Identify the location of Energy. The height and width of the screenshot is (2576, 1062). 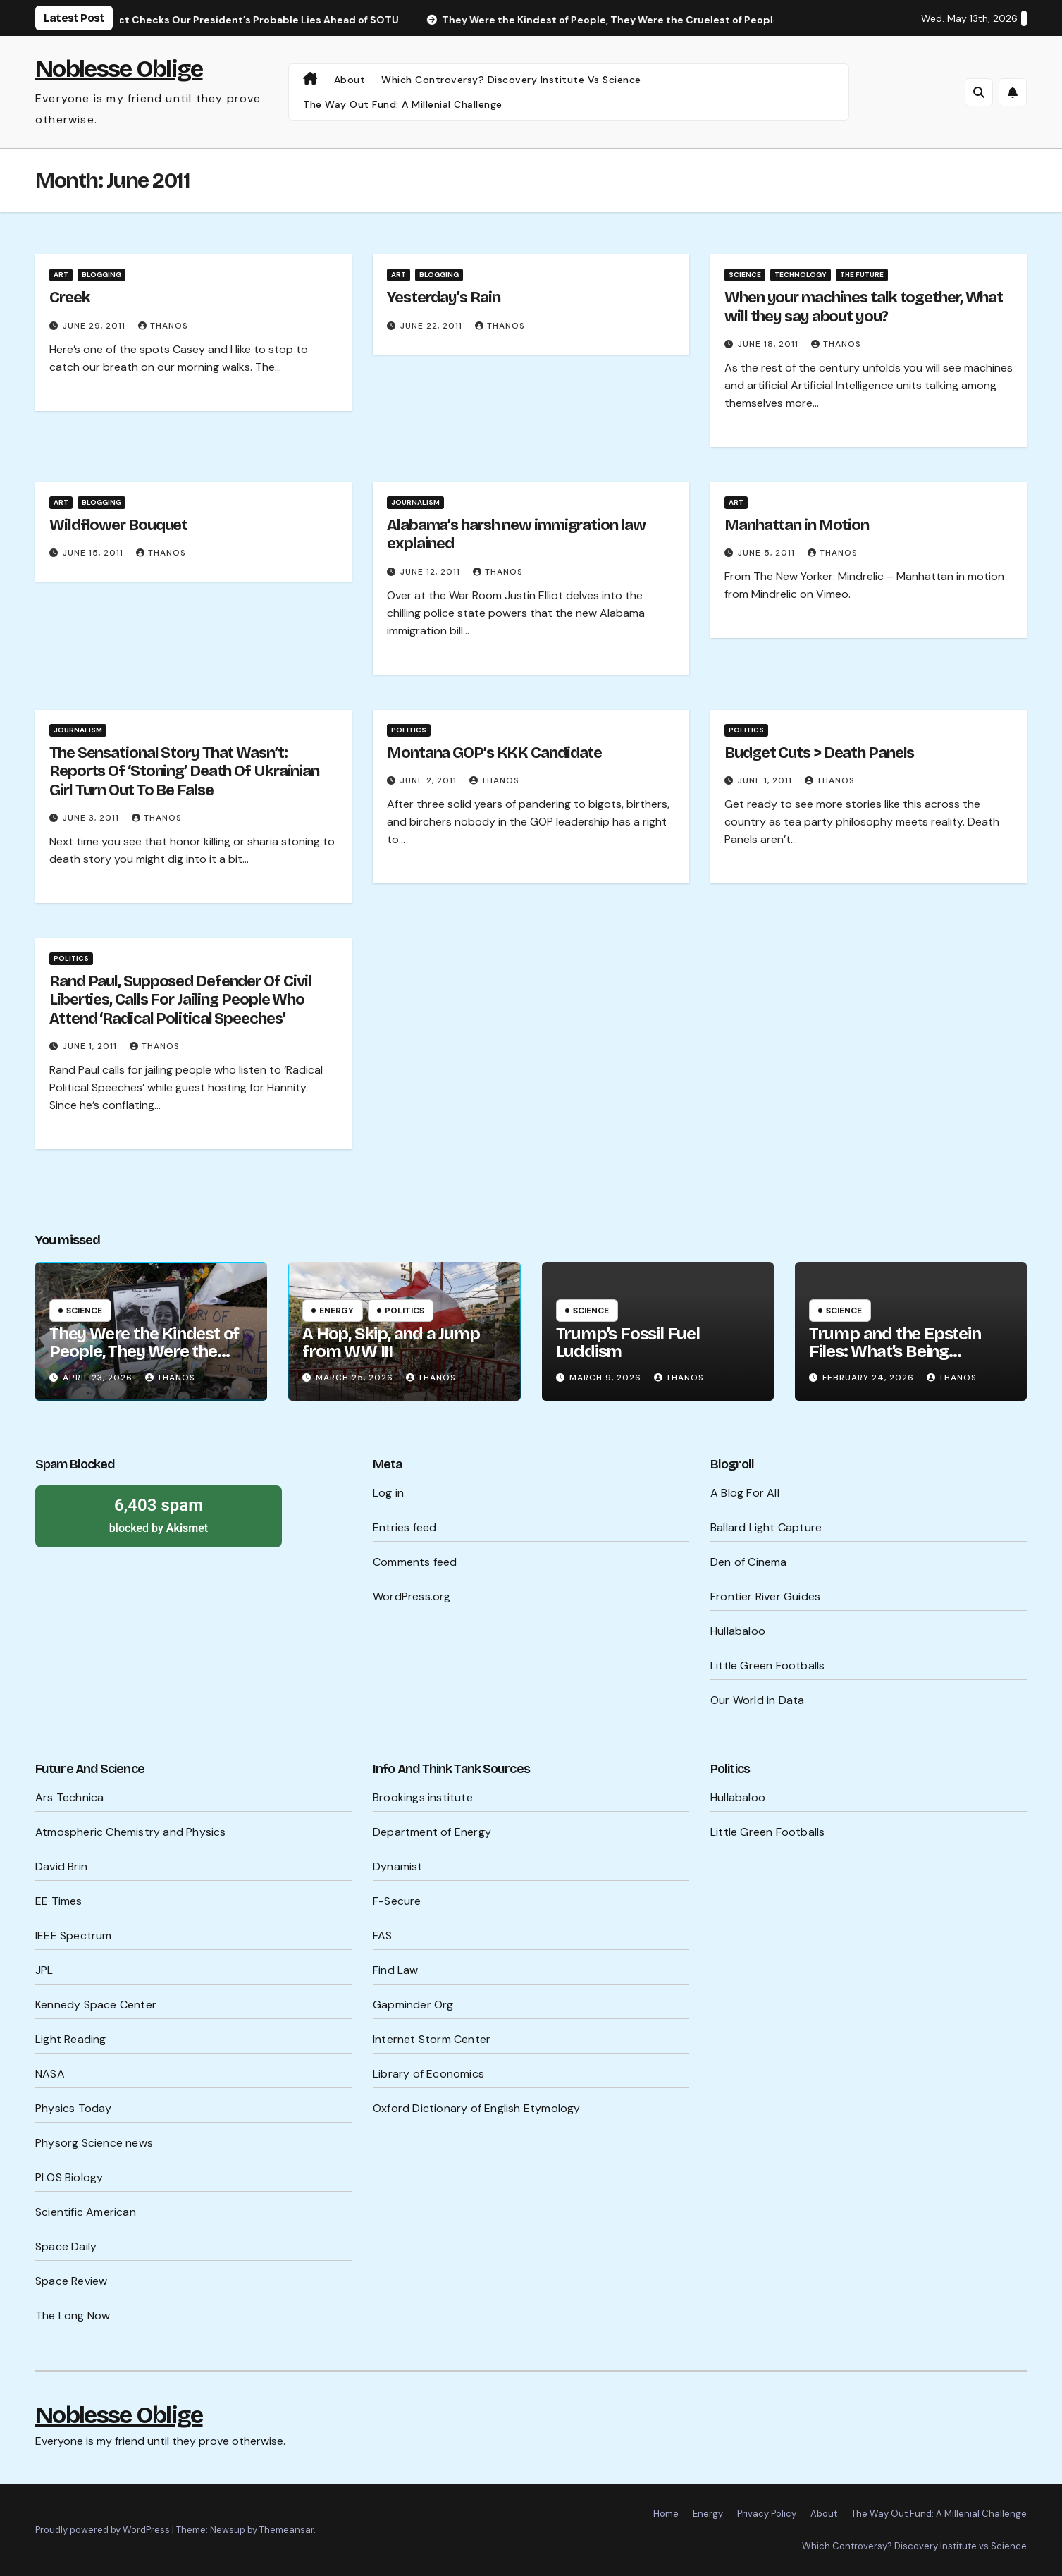
(336, 1310).